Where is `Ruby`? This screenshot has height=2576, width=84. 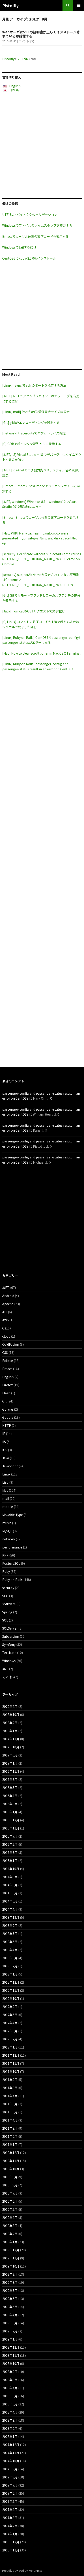
Ruby is located at coordinates (6, 1571).